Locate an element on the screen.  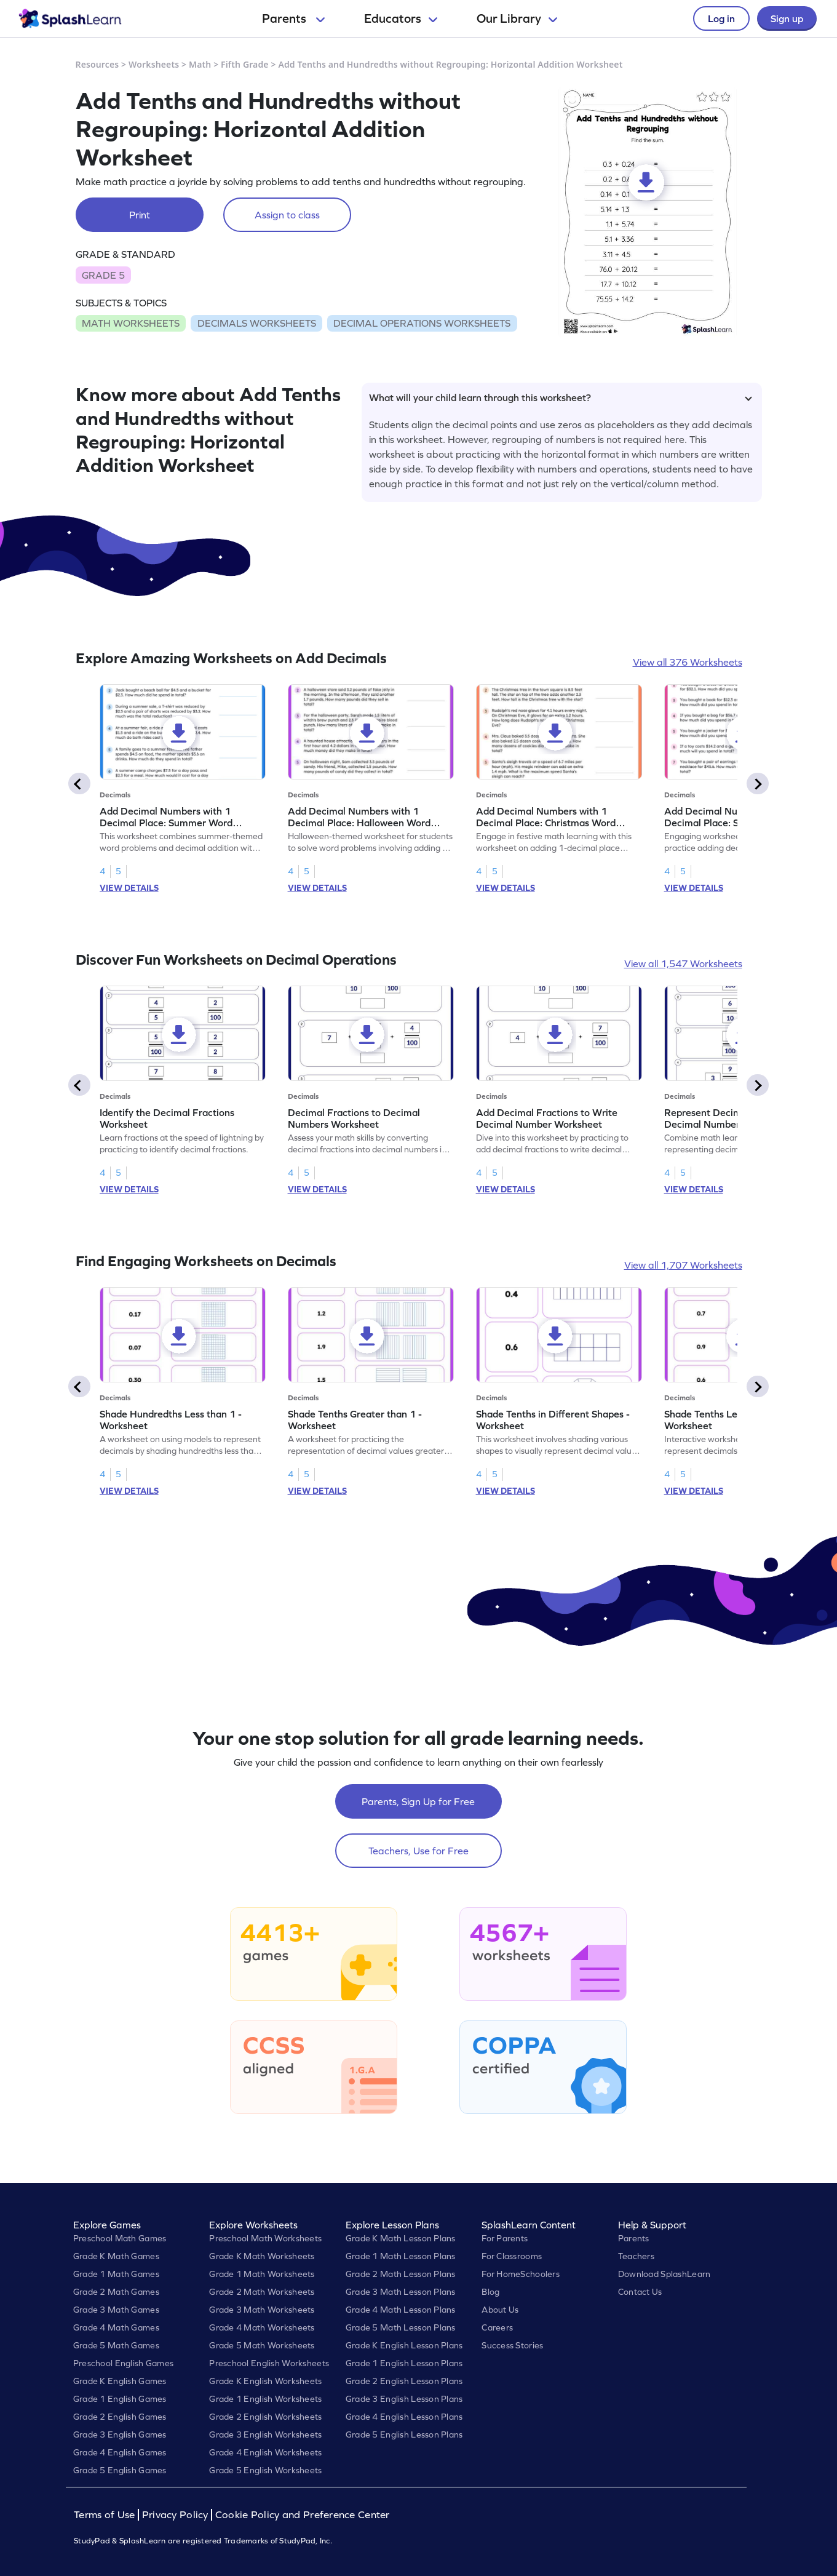
Cookie Policy and Preference Center is located at coordinates (302, 2515).